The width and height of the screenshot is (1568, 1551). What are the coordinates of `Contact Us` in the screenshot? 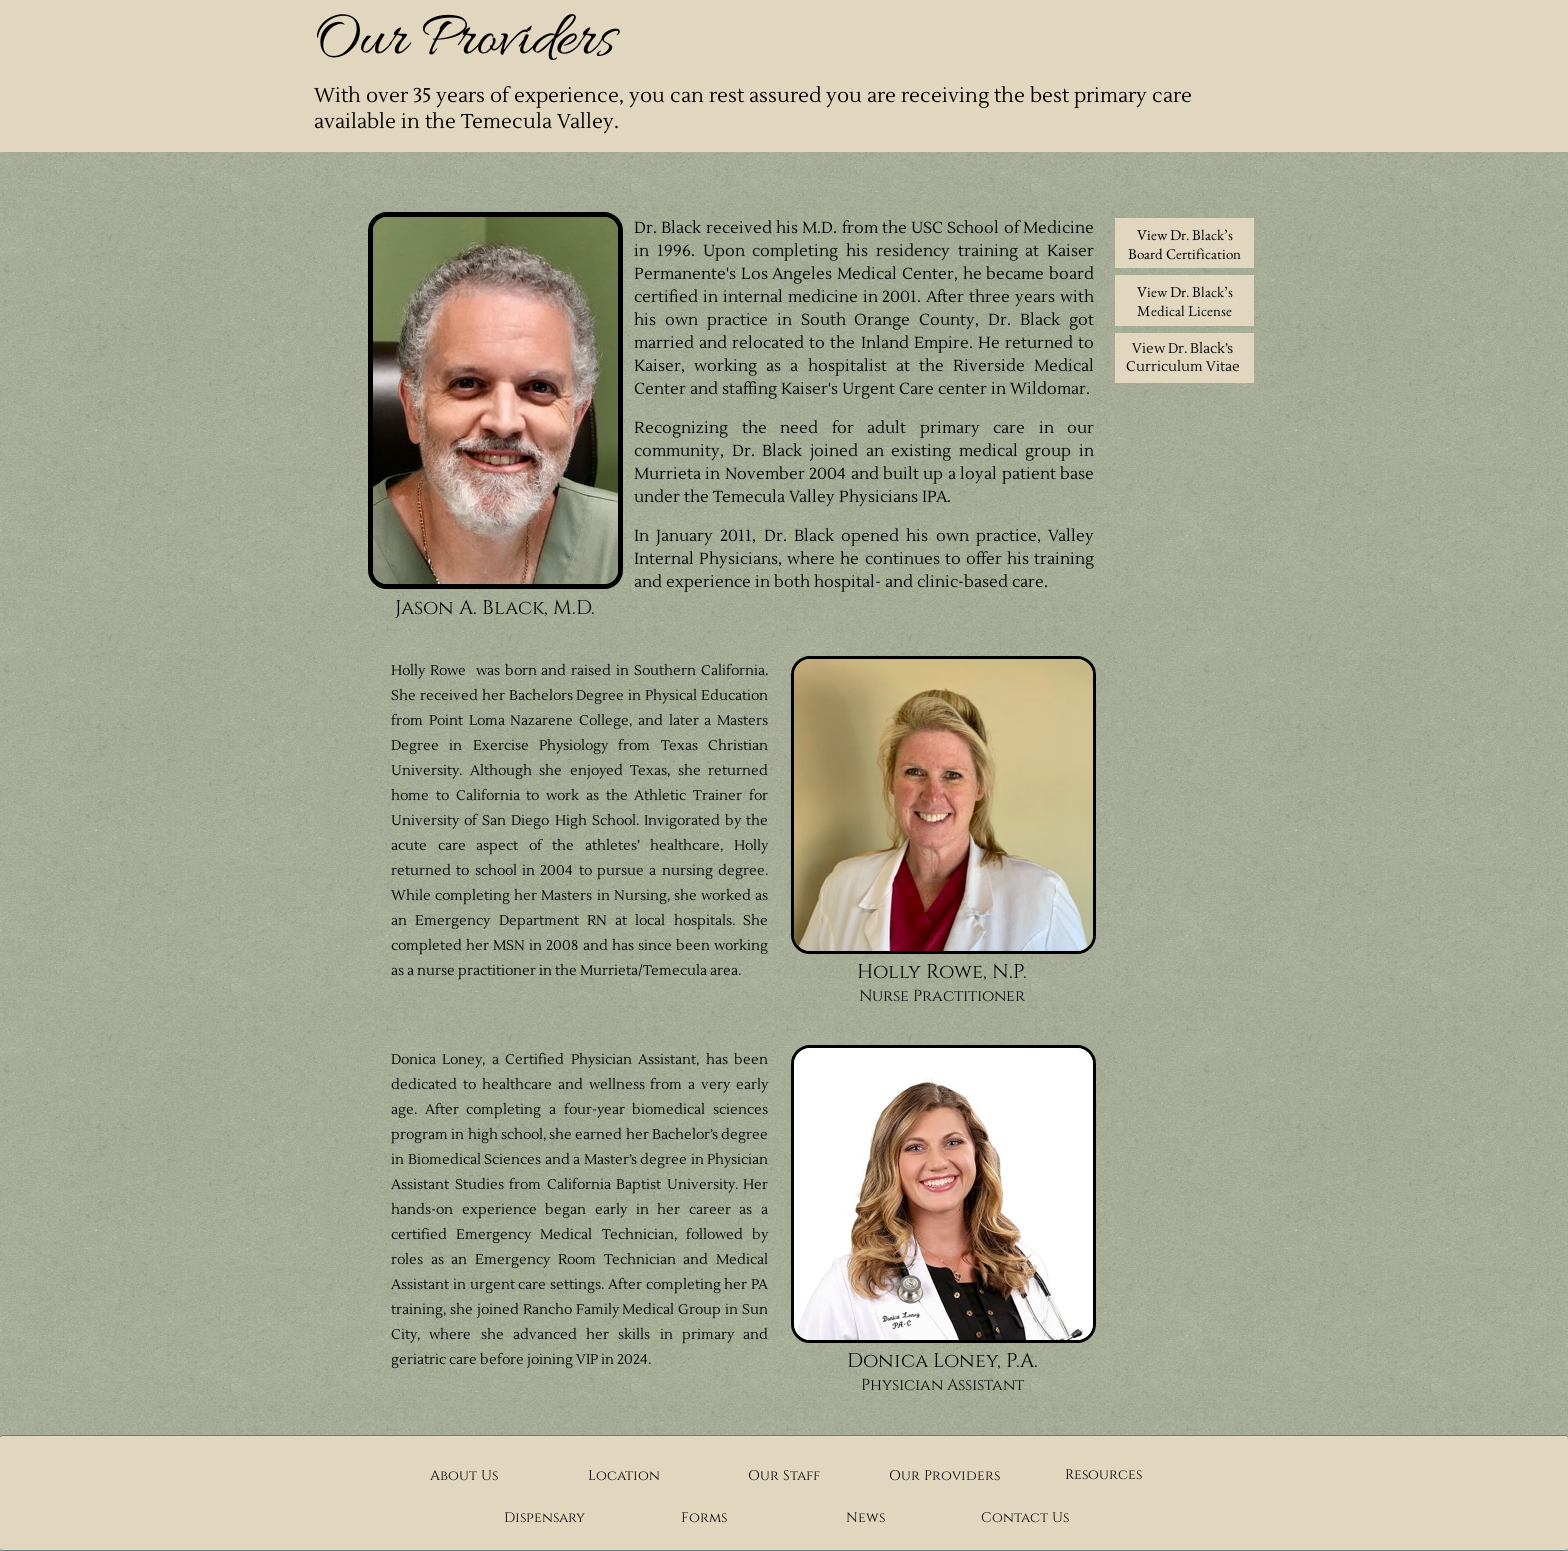 It's located at (1025, 1517).